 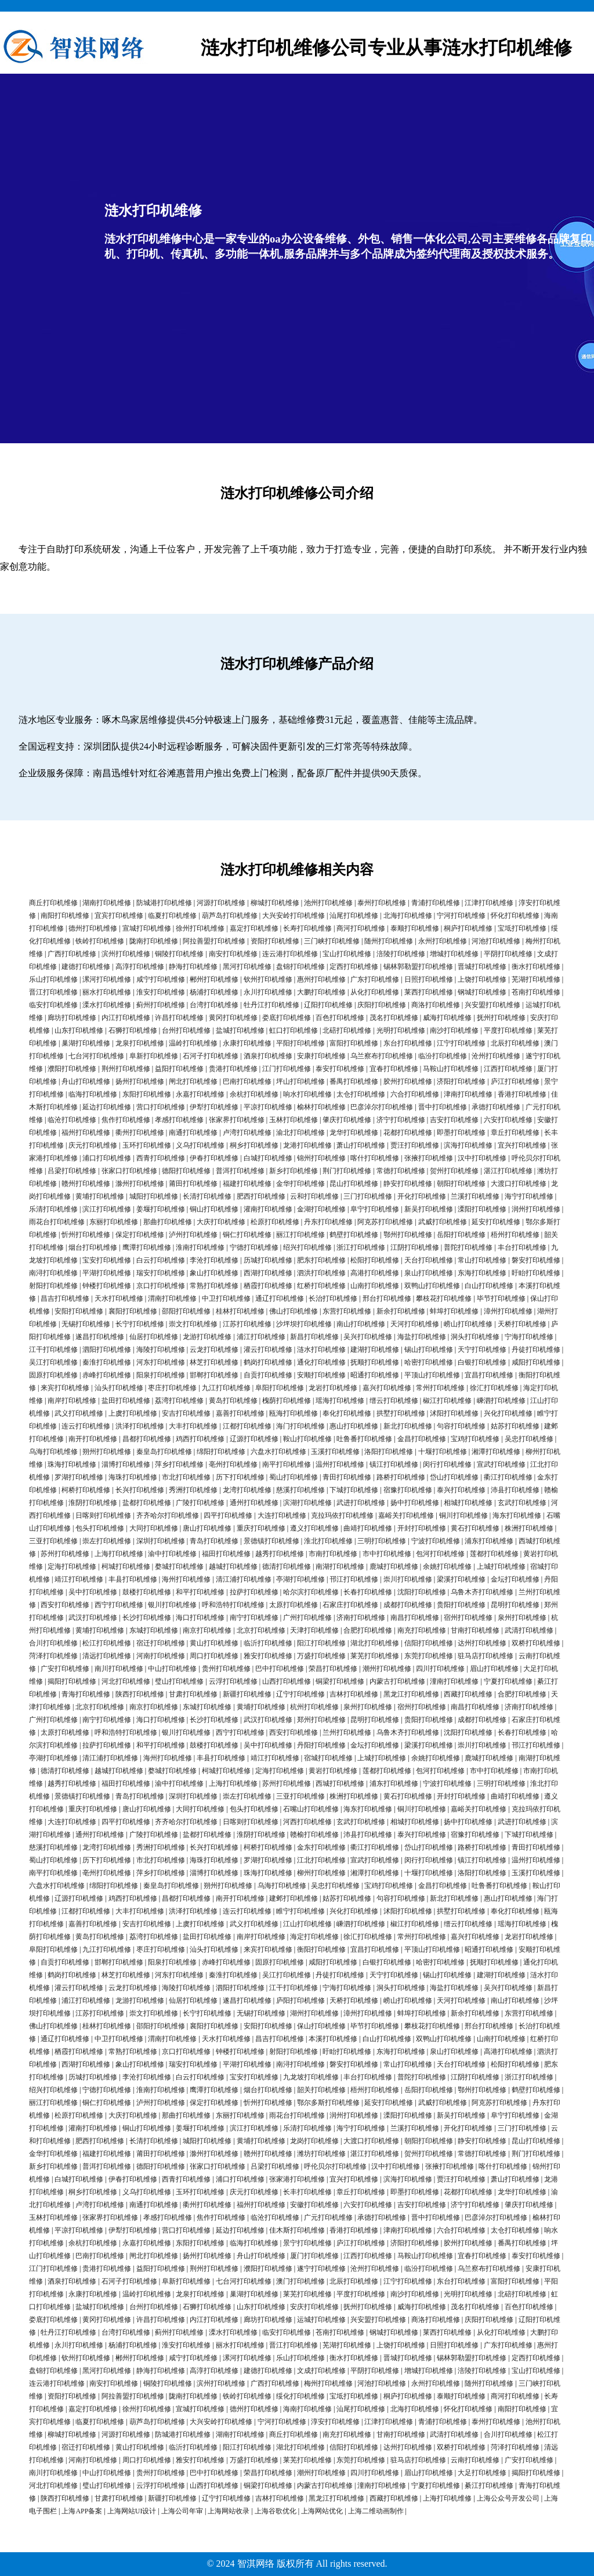 What do you see at coordinates (501, 1298) in the screenshot?
I see `毕节打印机维修` at bounding box center [501, 1298].